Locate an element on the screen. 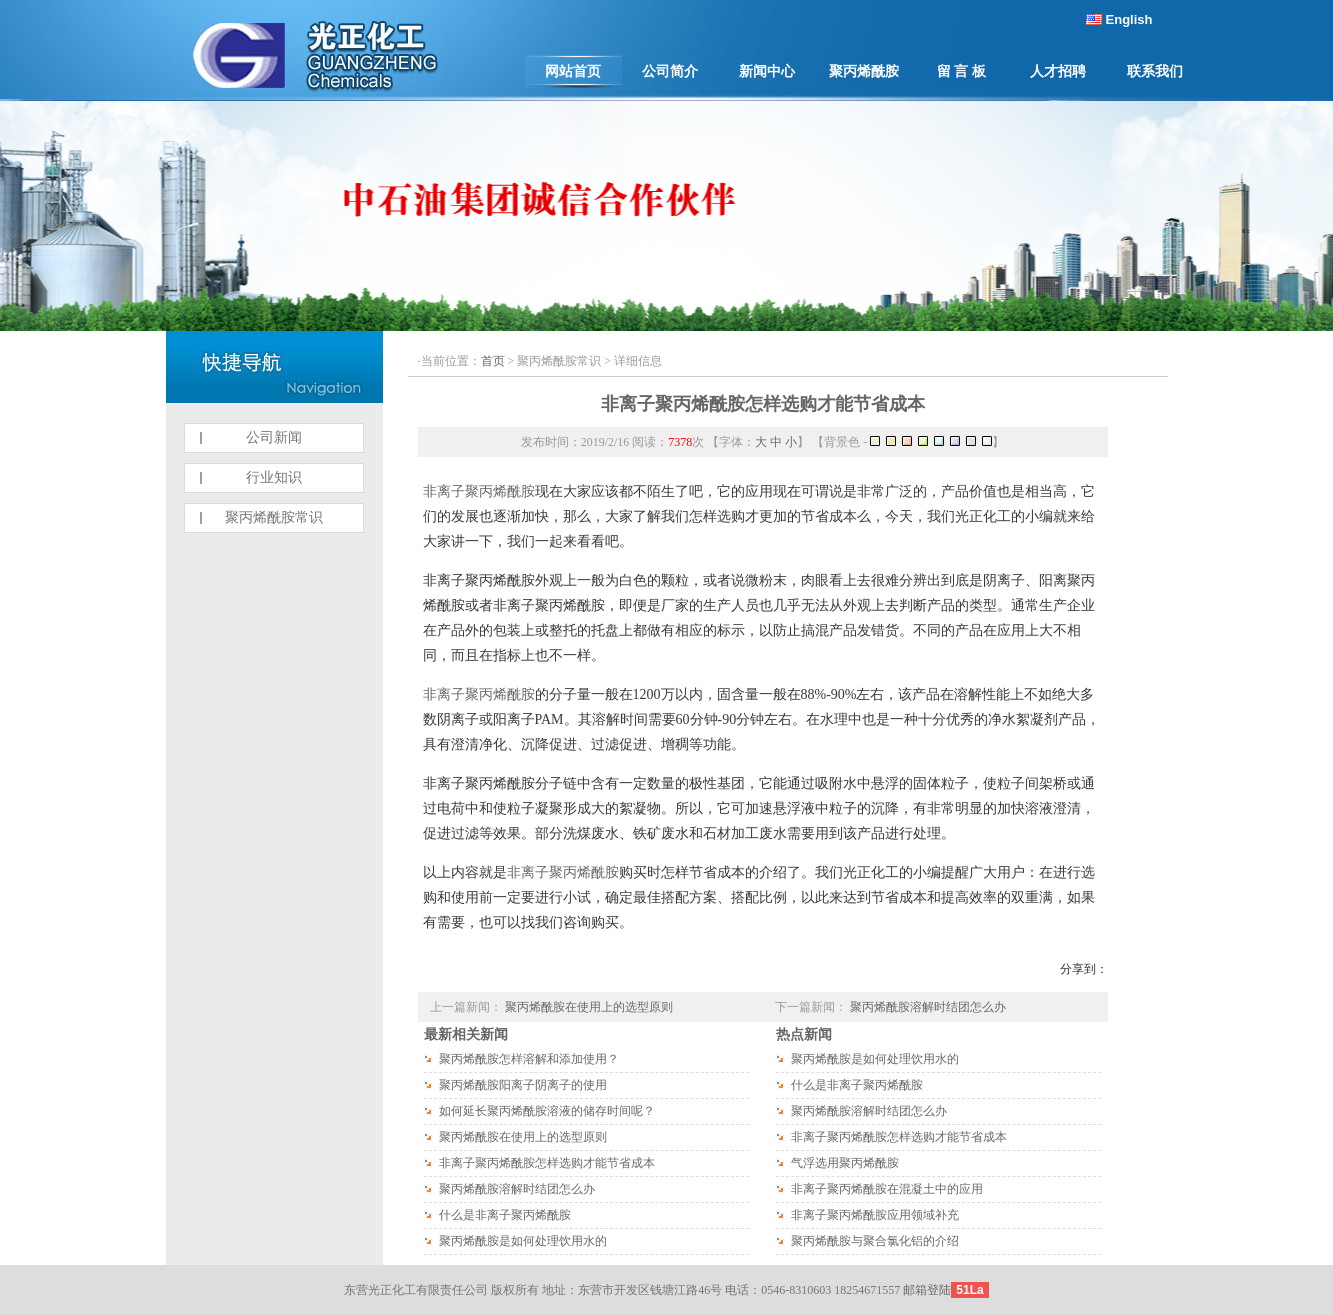  联系我们 is located at coordinates (1155, 71).